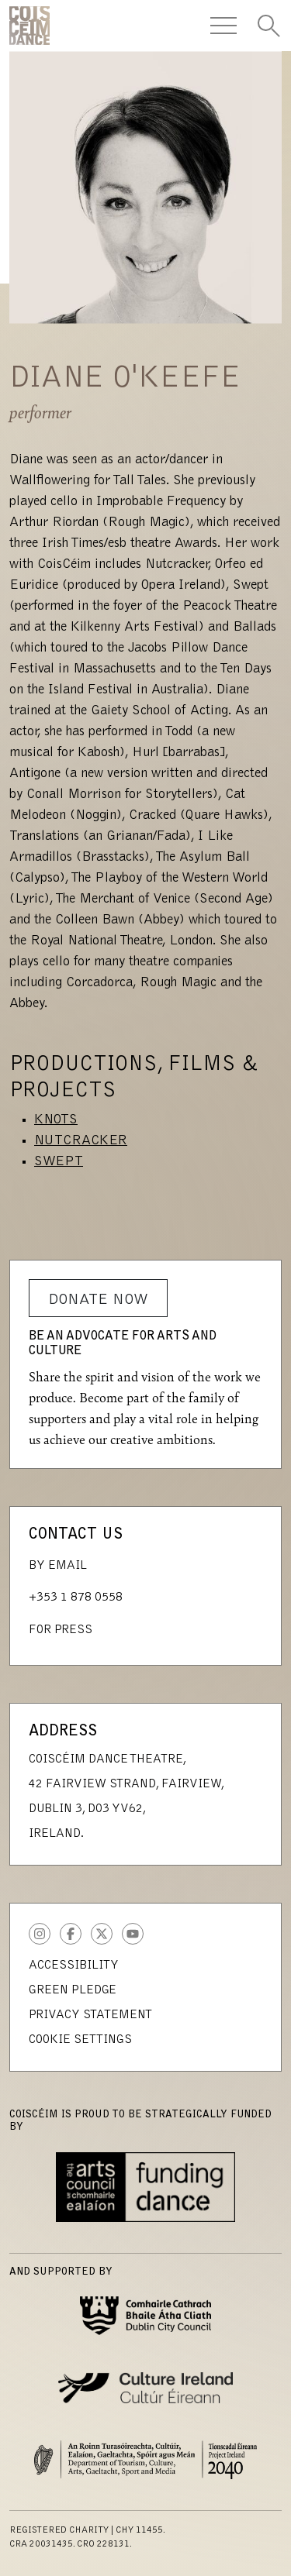 The width and height of the screenshot is (291, 2576). What do you see at coordinates (223, 25) in the screenshot?
I see `[Toggle Navigation]` at bounding box center [223, 25].